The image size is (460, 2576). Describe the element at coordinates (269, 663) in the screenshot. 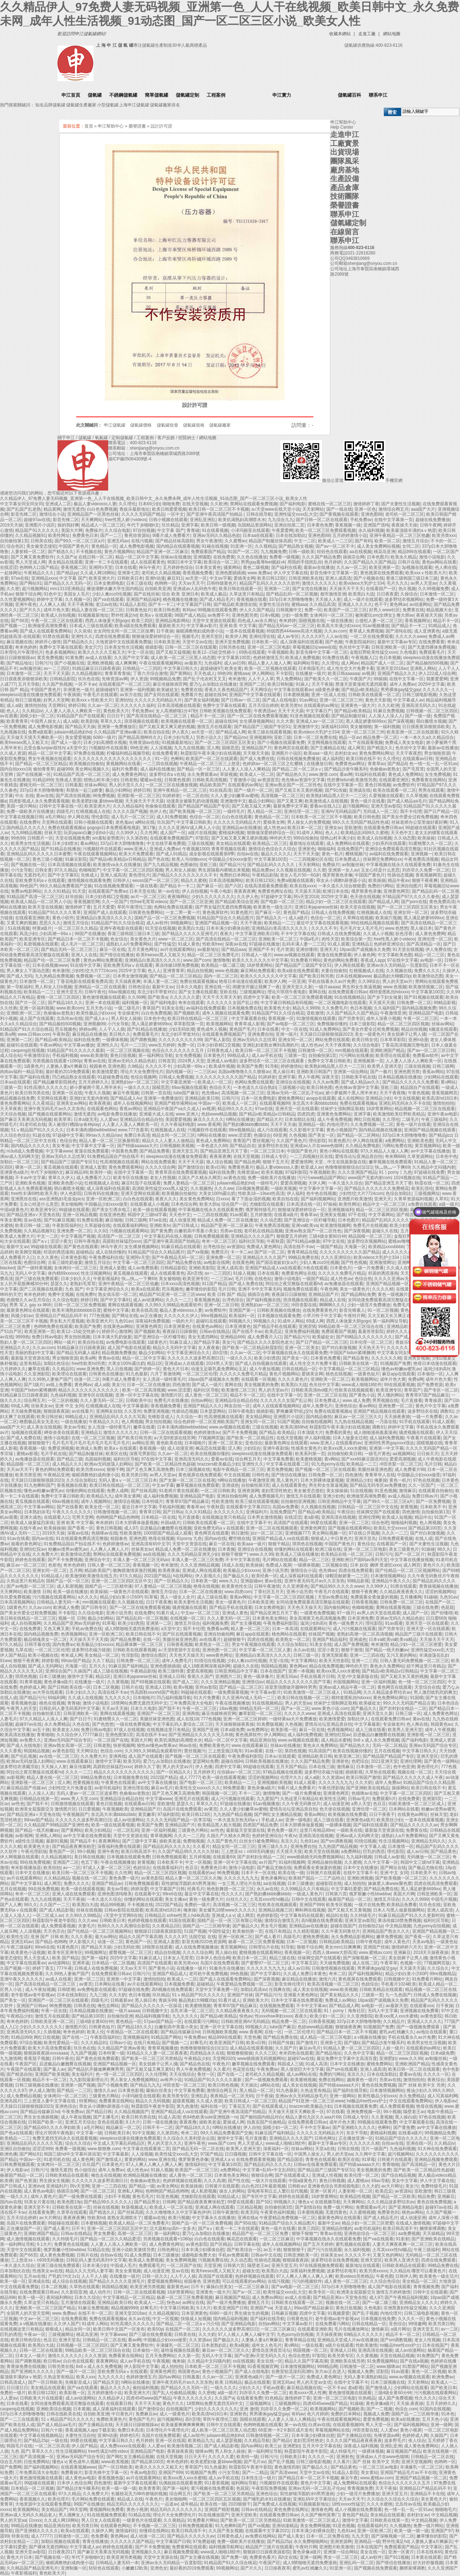

I see `精品人妻人人做人人爽` at that location.